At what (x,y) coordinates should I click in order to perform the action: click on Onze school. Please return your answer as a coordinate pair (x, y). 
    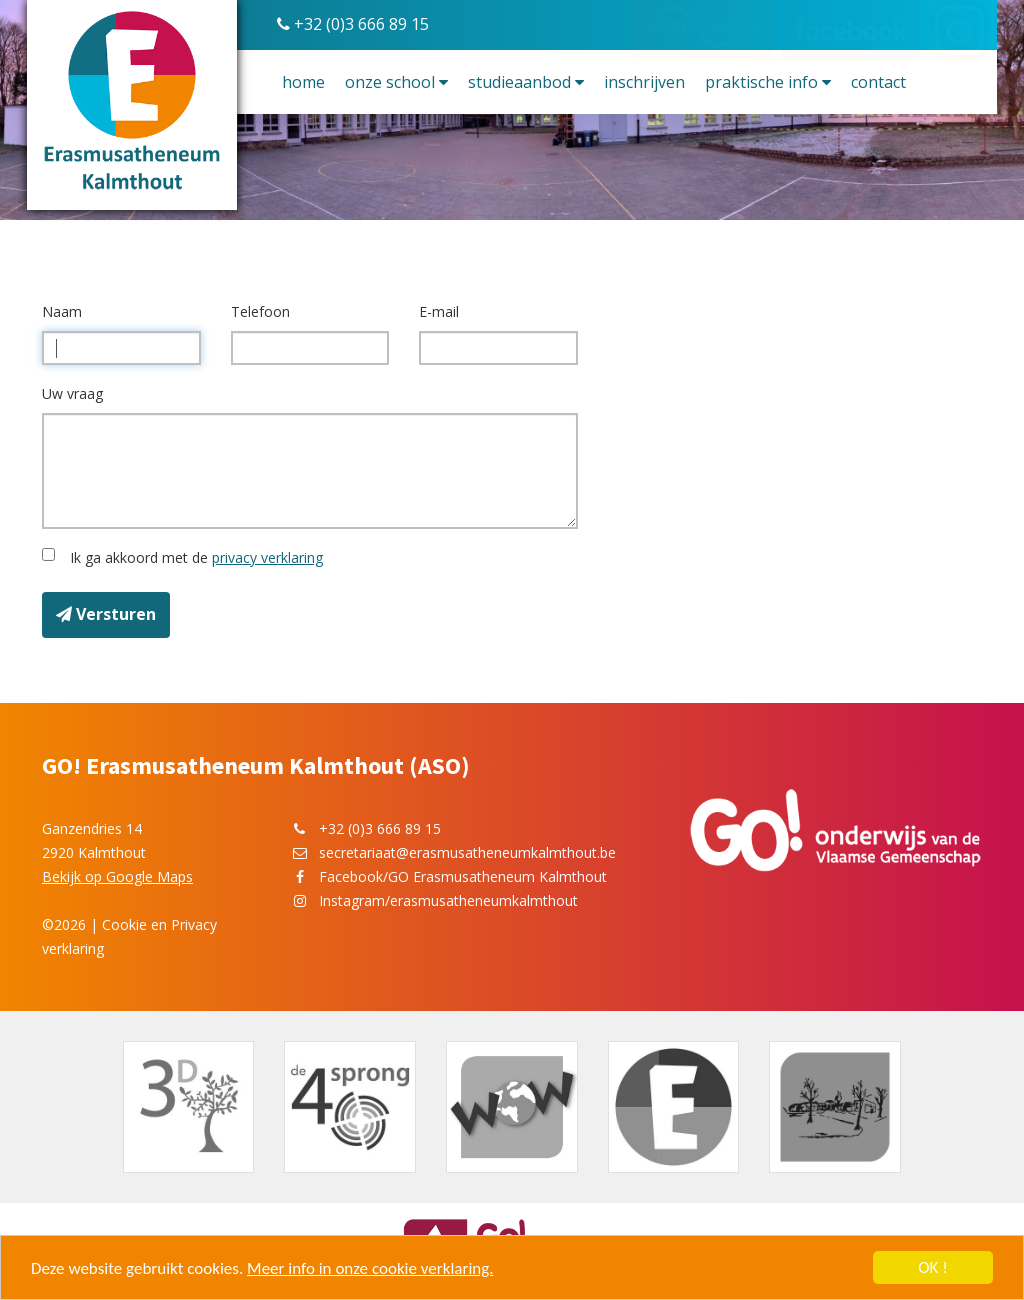
    Looking at the image, I should click on (396, 82).